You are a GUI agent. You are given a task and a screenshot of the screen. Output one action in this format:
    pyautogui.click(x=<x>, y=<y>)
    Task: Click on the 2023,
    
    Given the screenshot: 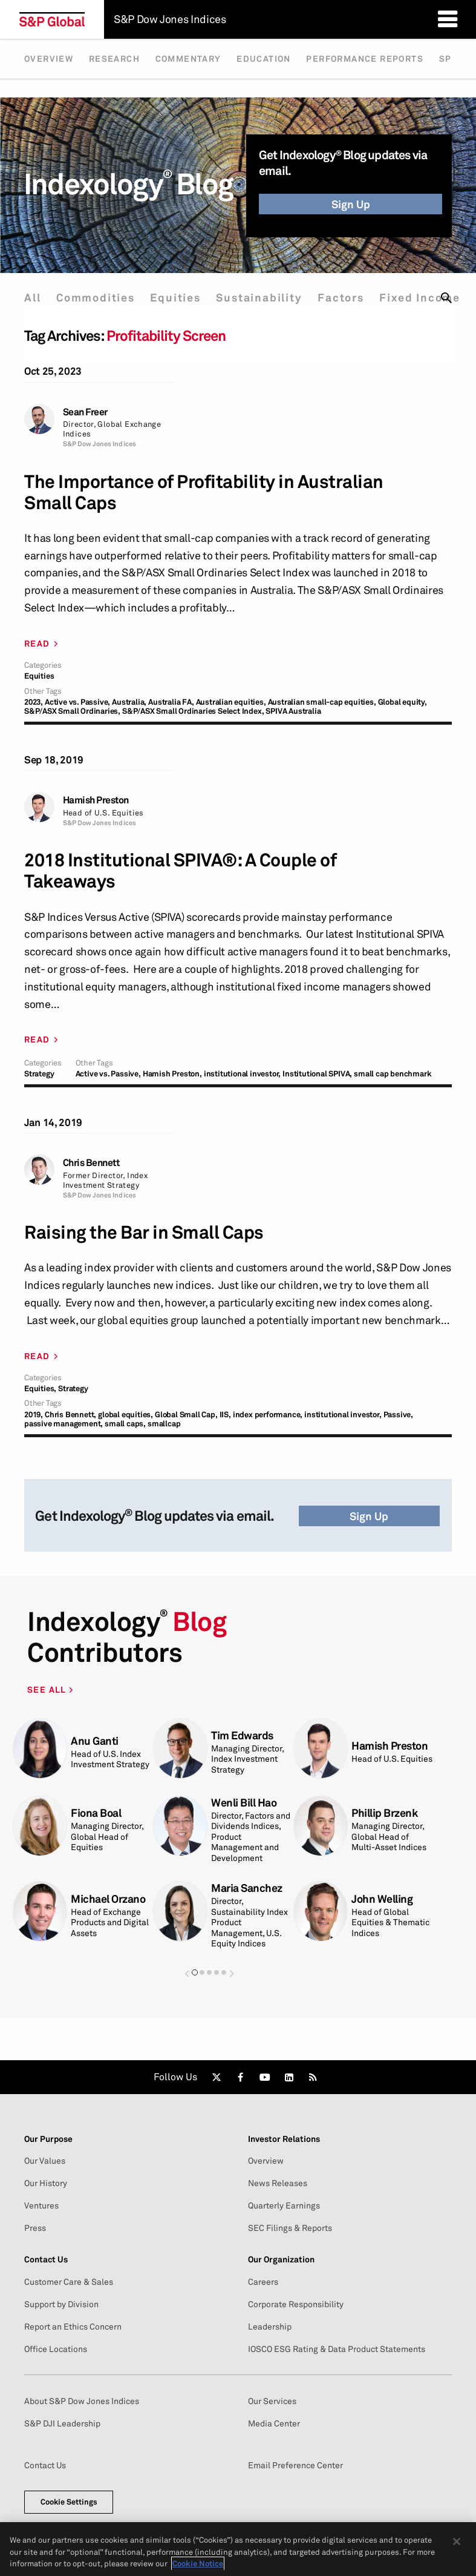 What is the action you would take?
    pyautogui.click(x=33, y=702)
    